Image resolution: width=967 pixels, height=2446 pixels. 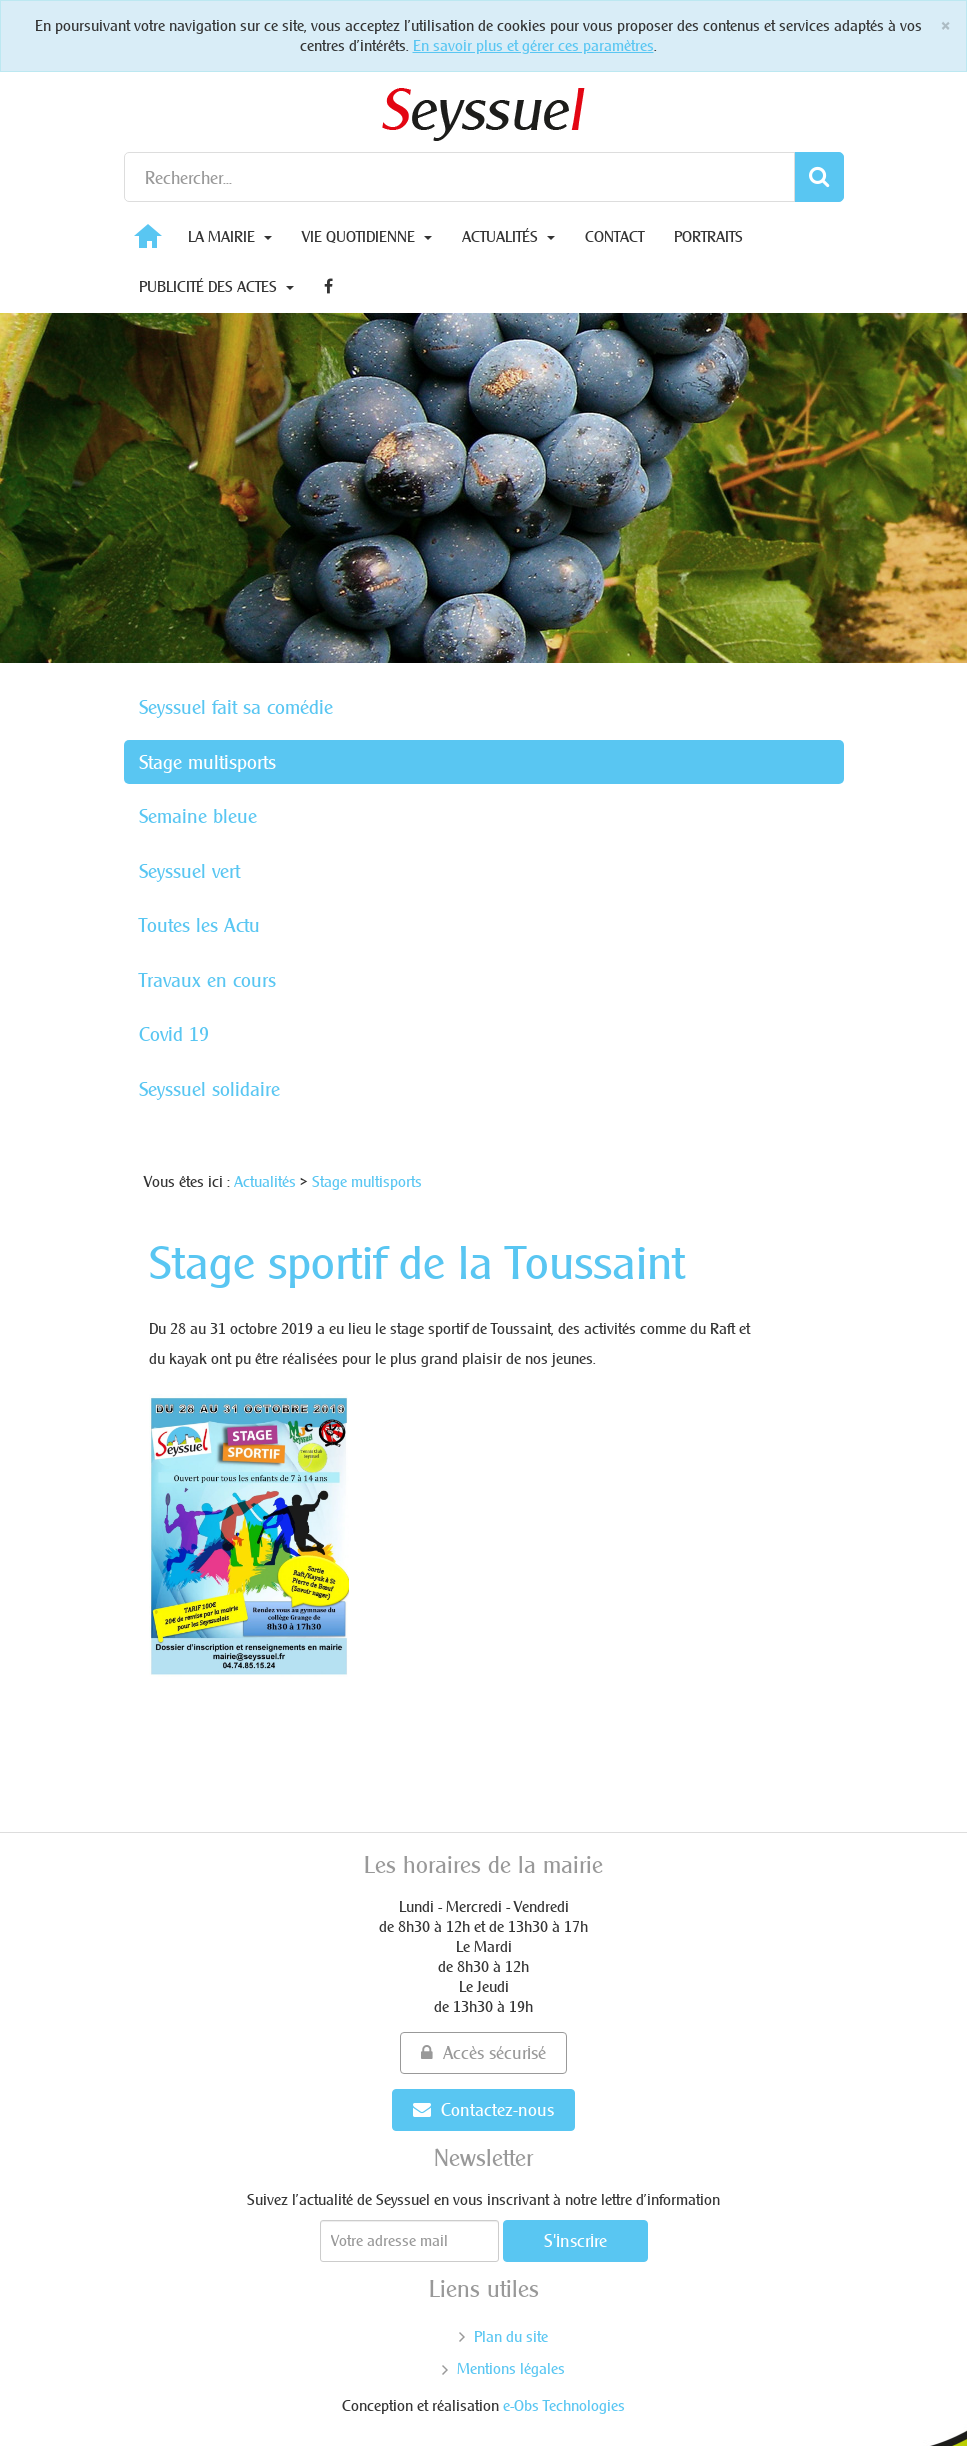 I want to click on e-Obs Technologies, so click(x=564, y=2405).